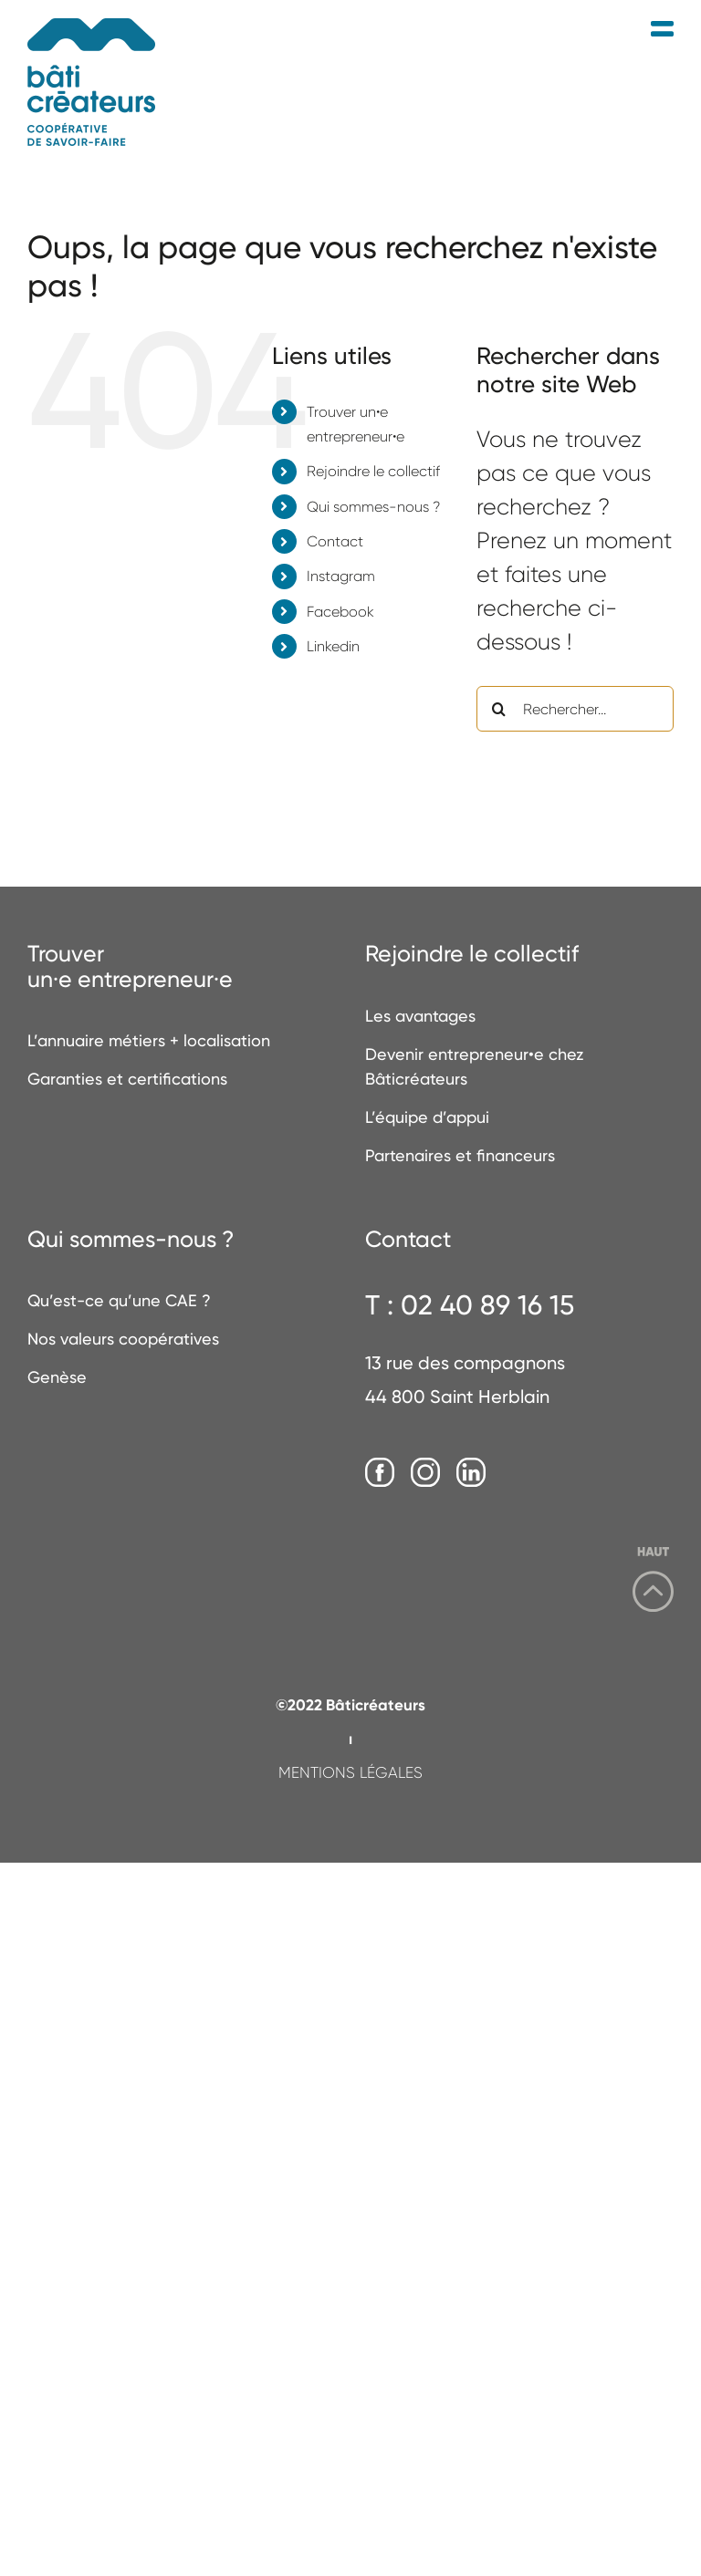 This screenshot has width=701, height=2576. Describe the element at coordinates (425, 1473) in the screenshot. I see `[Instagram]` at that location.